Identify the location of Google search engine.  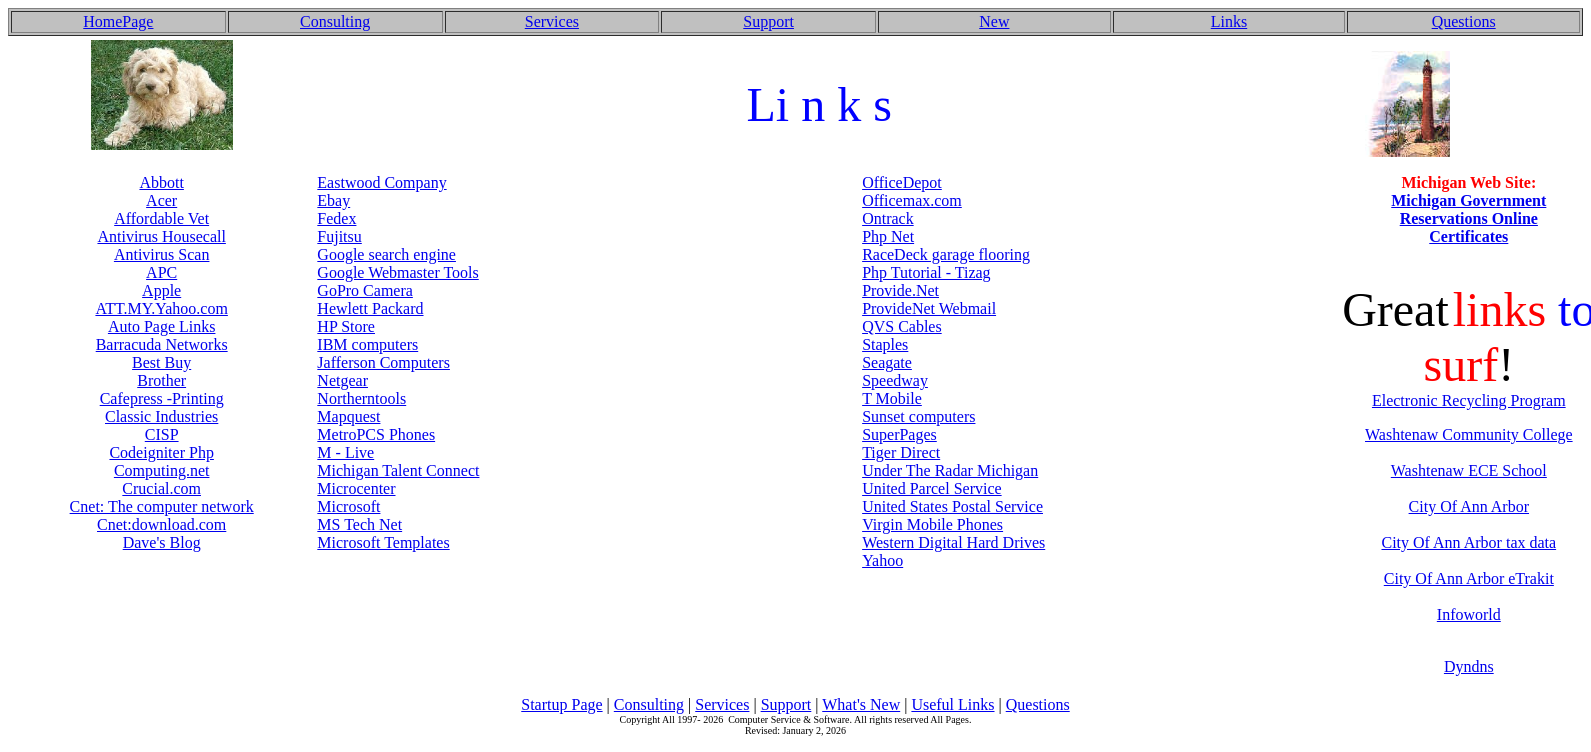
(386, 254).